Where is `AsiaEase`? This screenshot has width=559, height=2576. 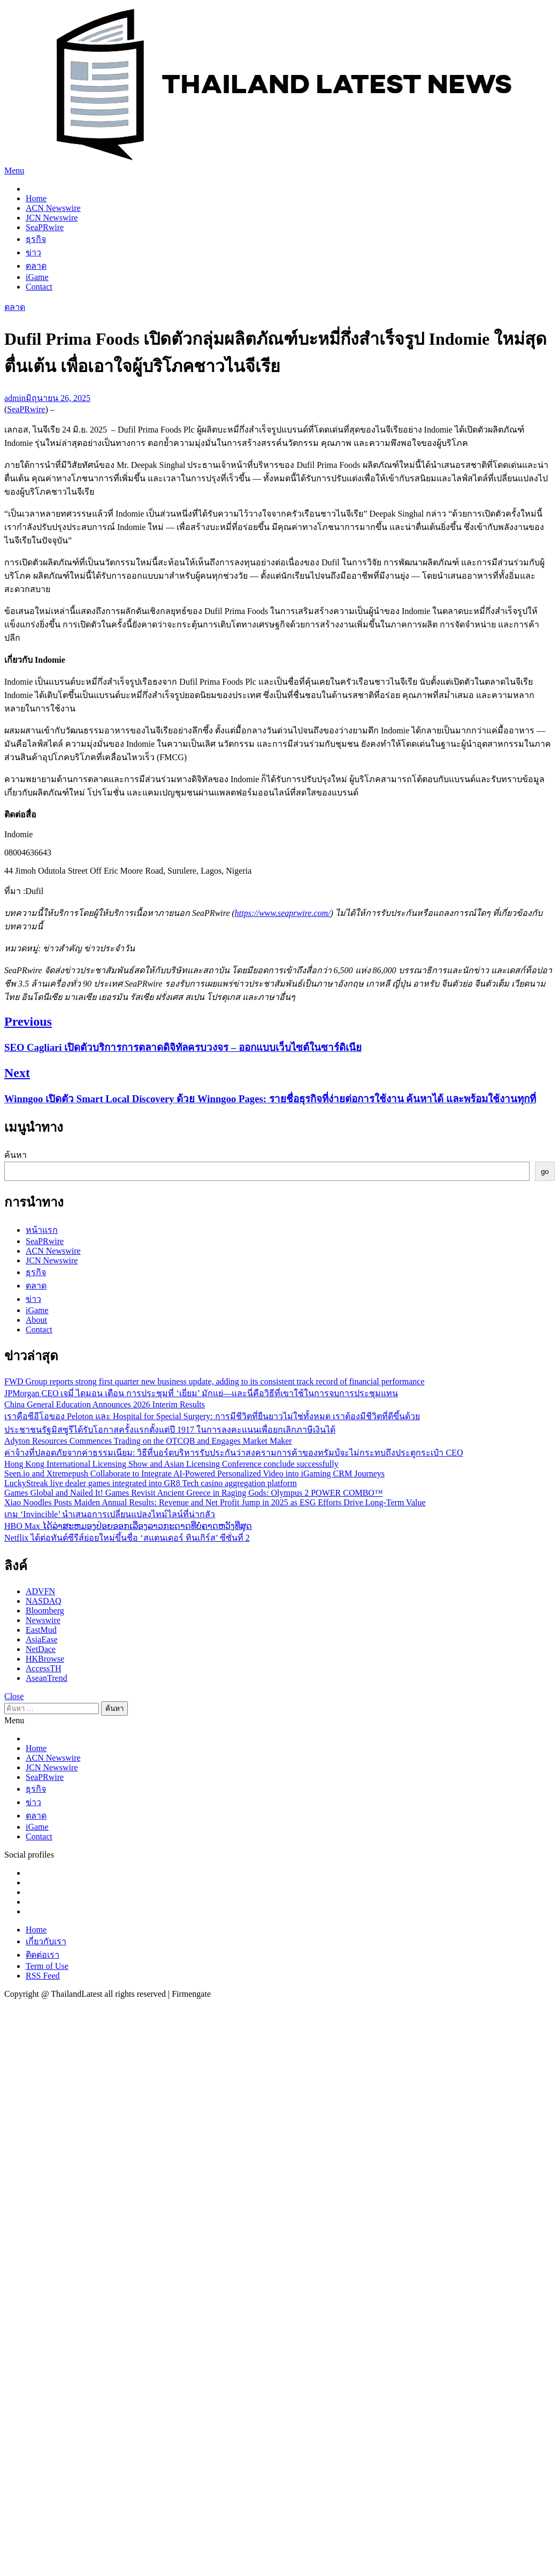 AsiaEase is located at coordinates (42, 1639).